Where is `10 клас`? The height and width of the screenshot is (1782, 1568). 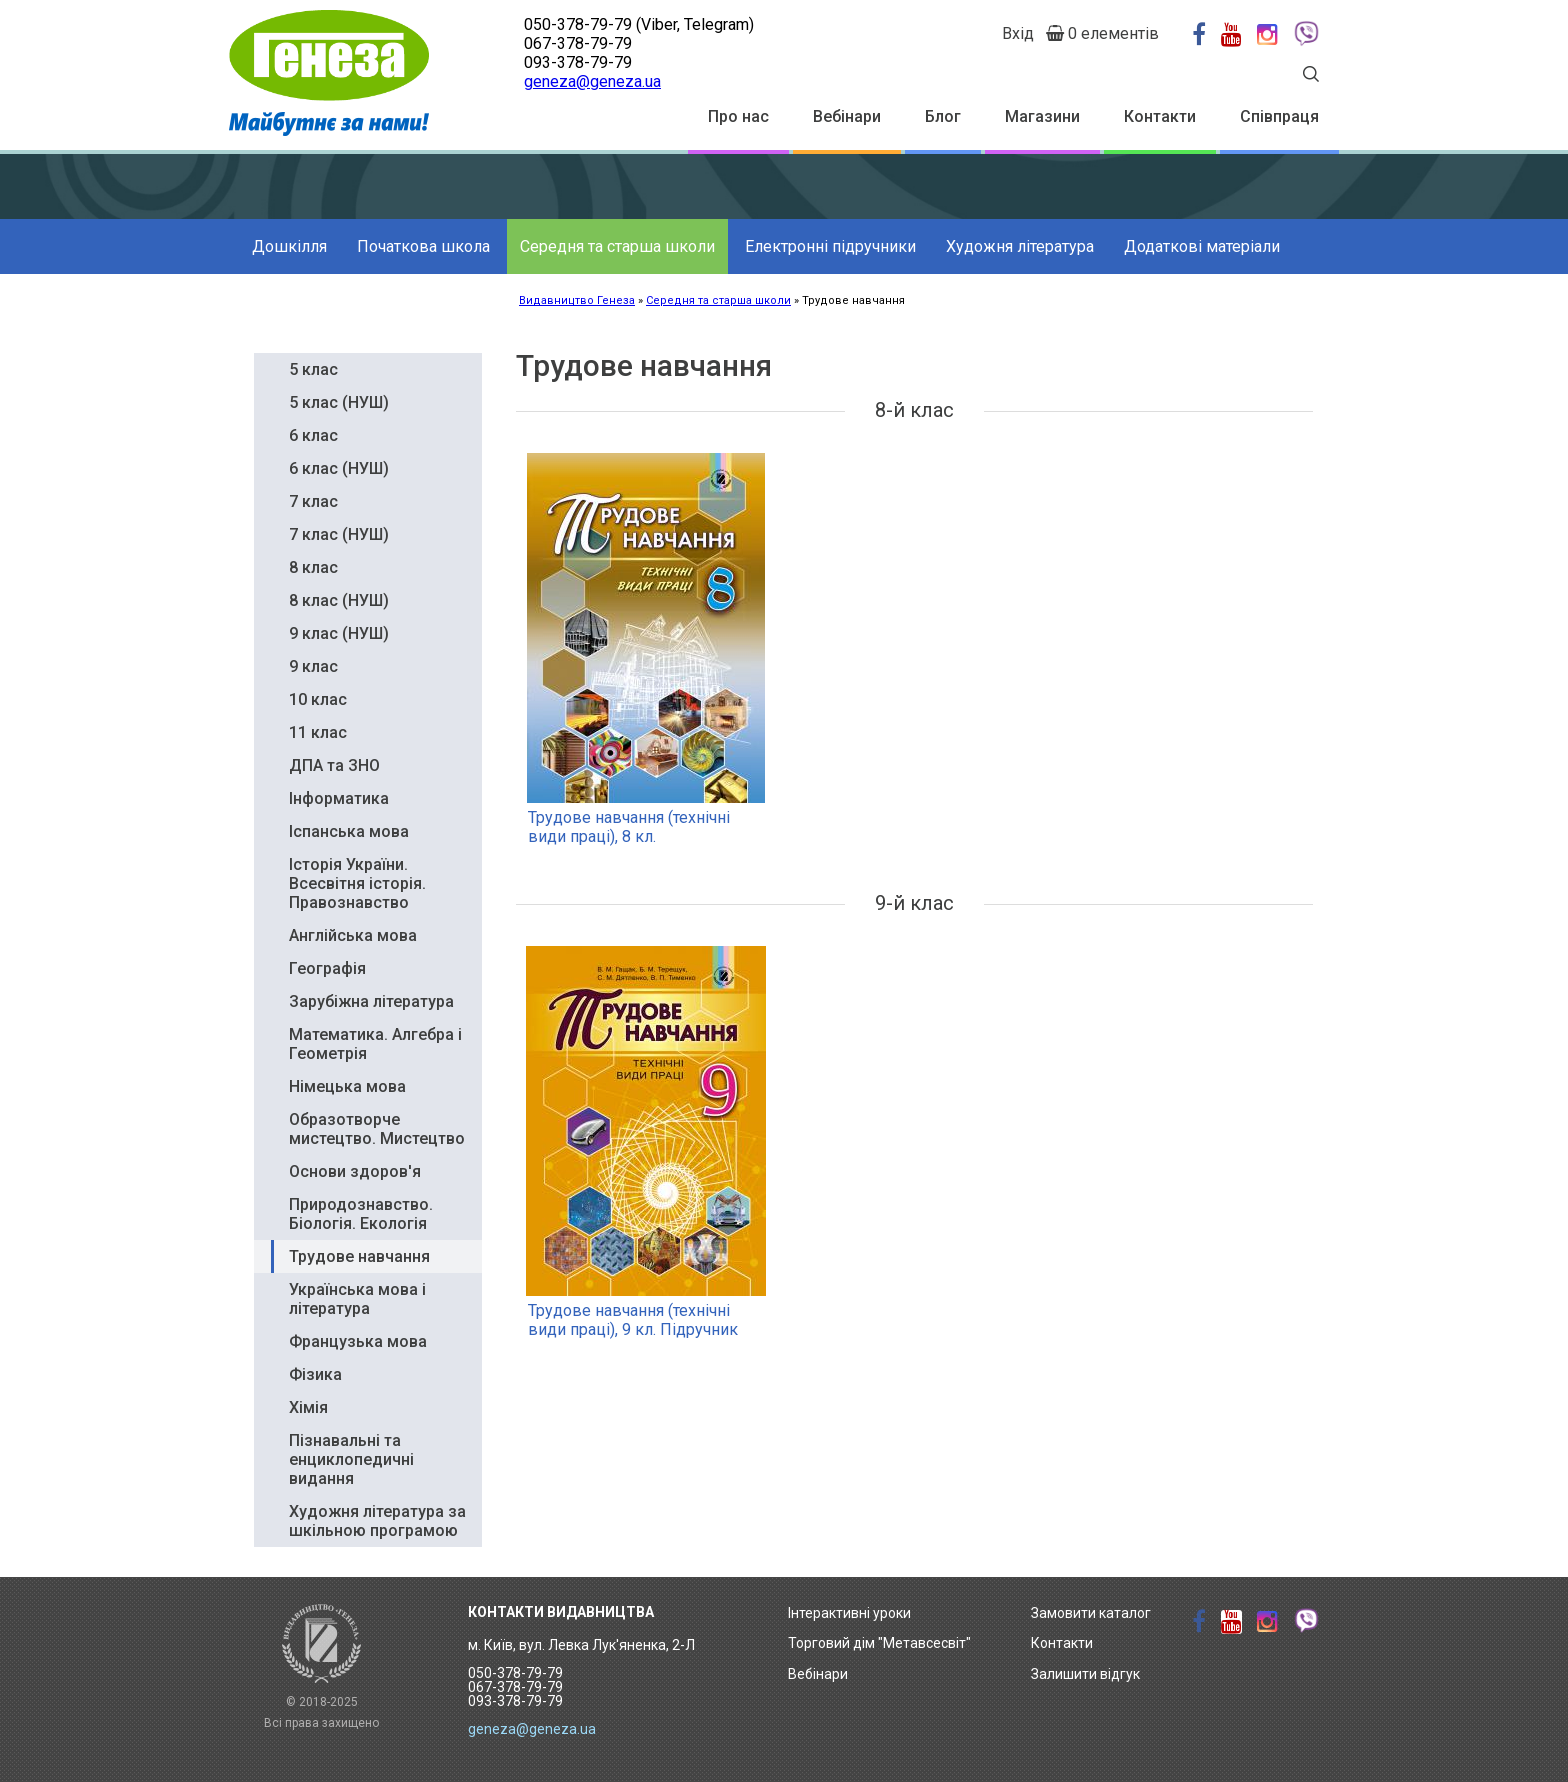
10 клас is located at coordinates (318, 699).